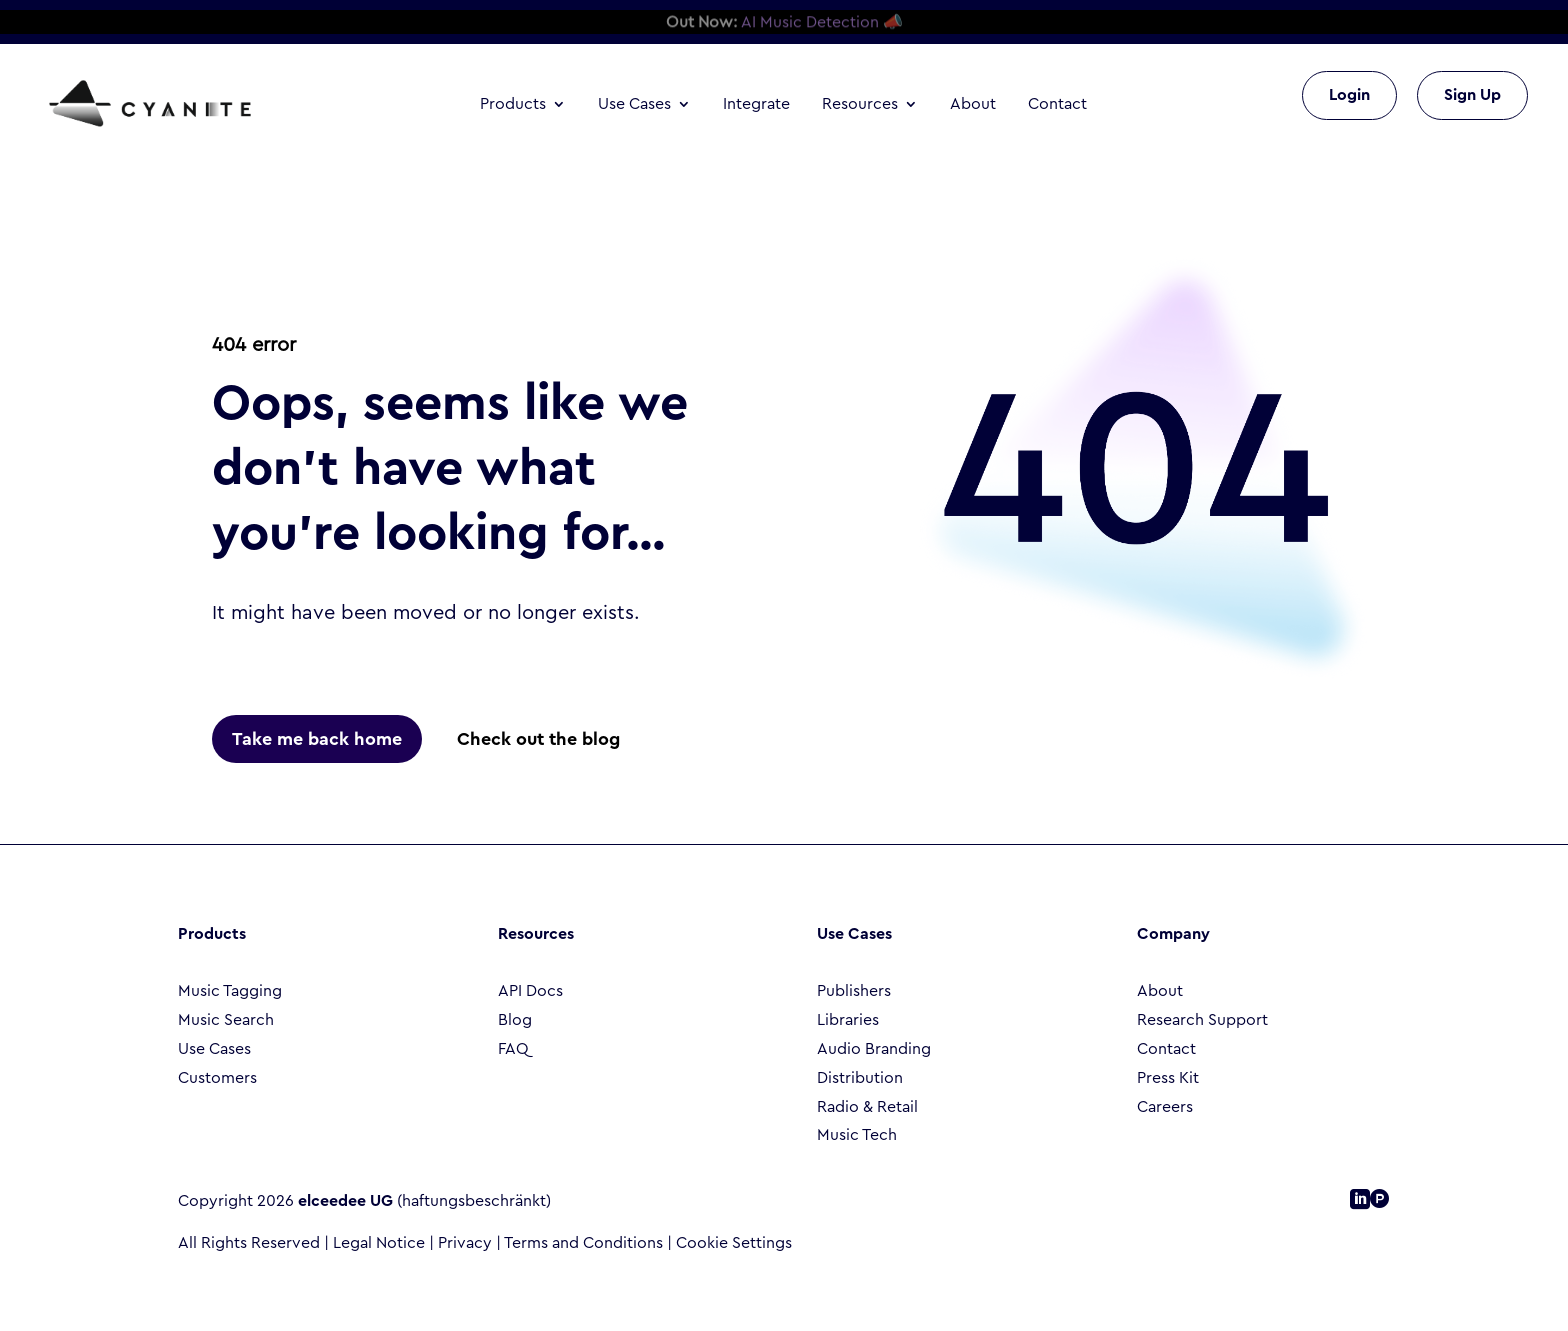 The image size is (1568, 1331). Describe the element at coordinates (1057, 104) in the screenshot. I see `Contact` at that location.